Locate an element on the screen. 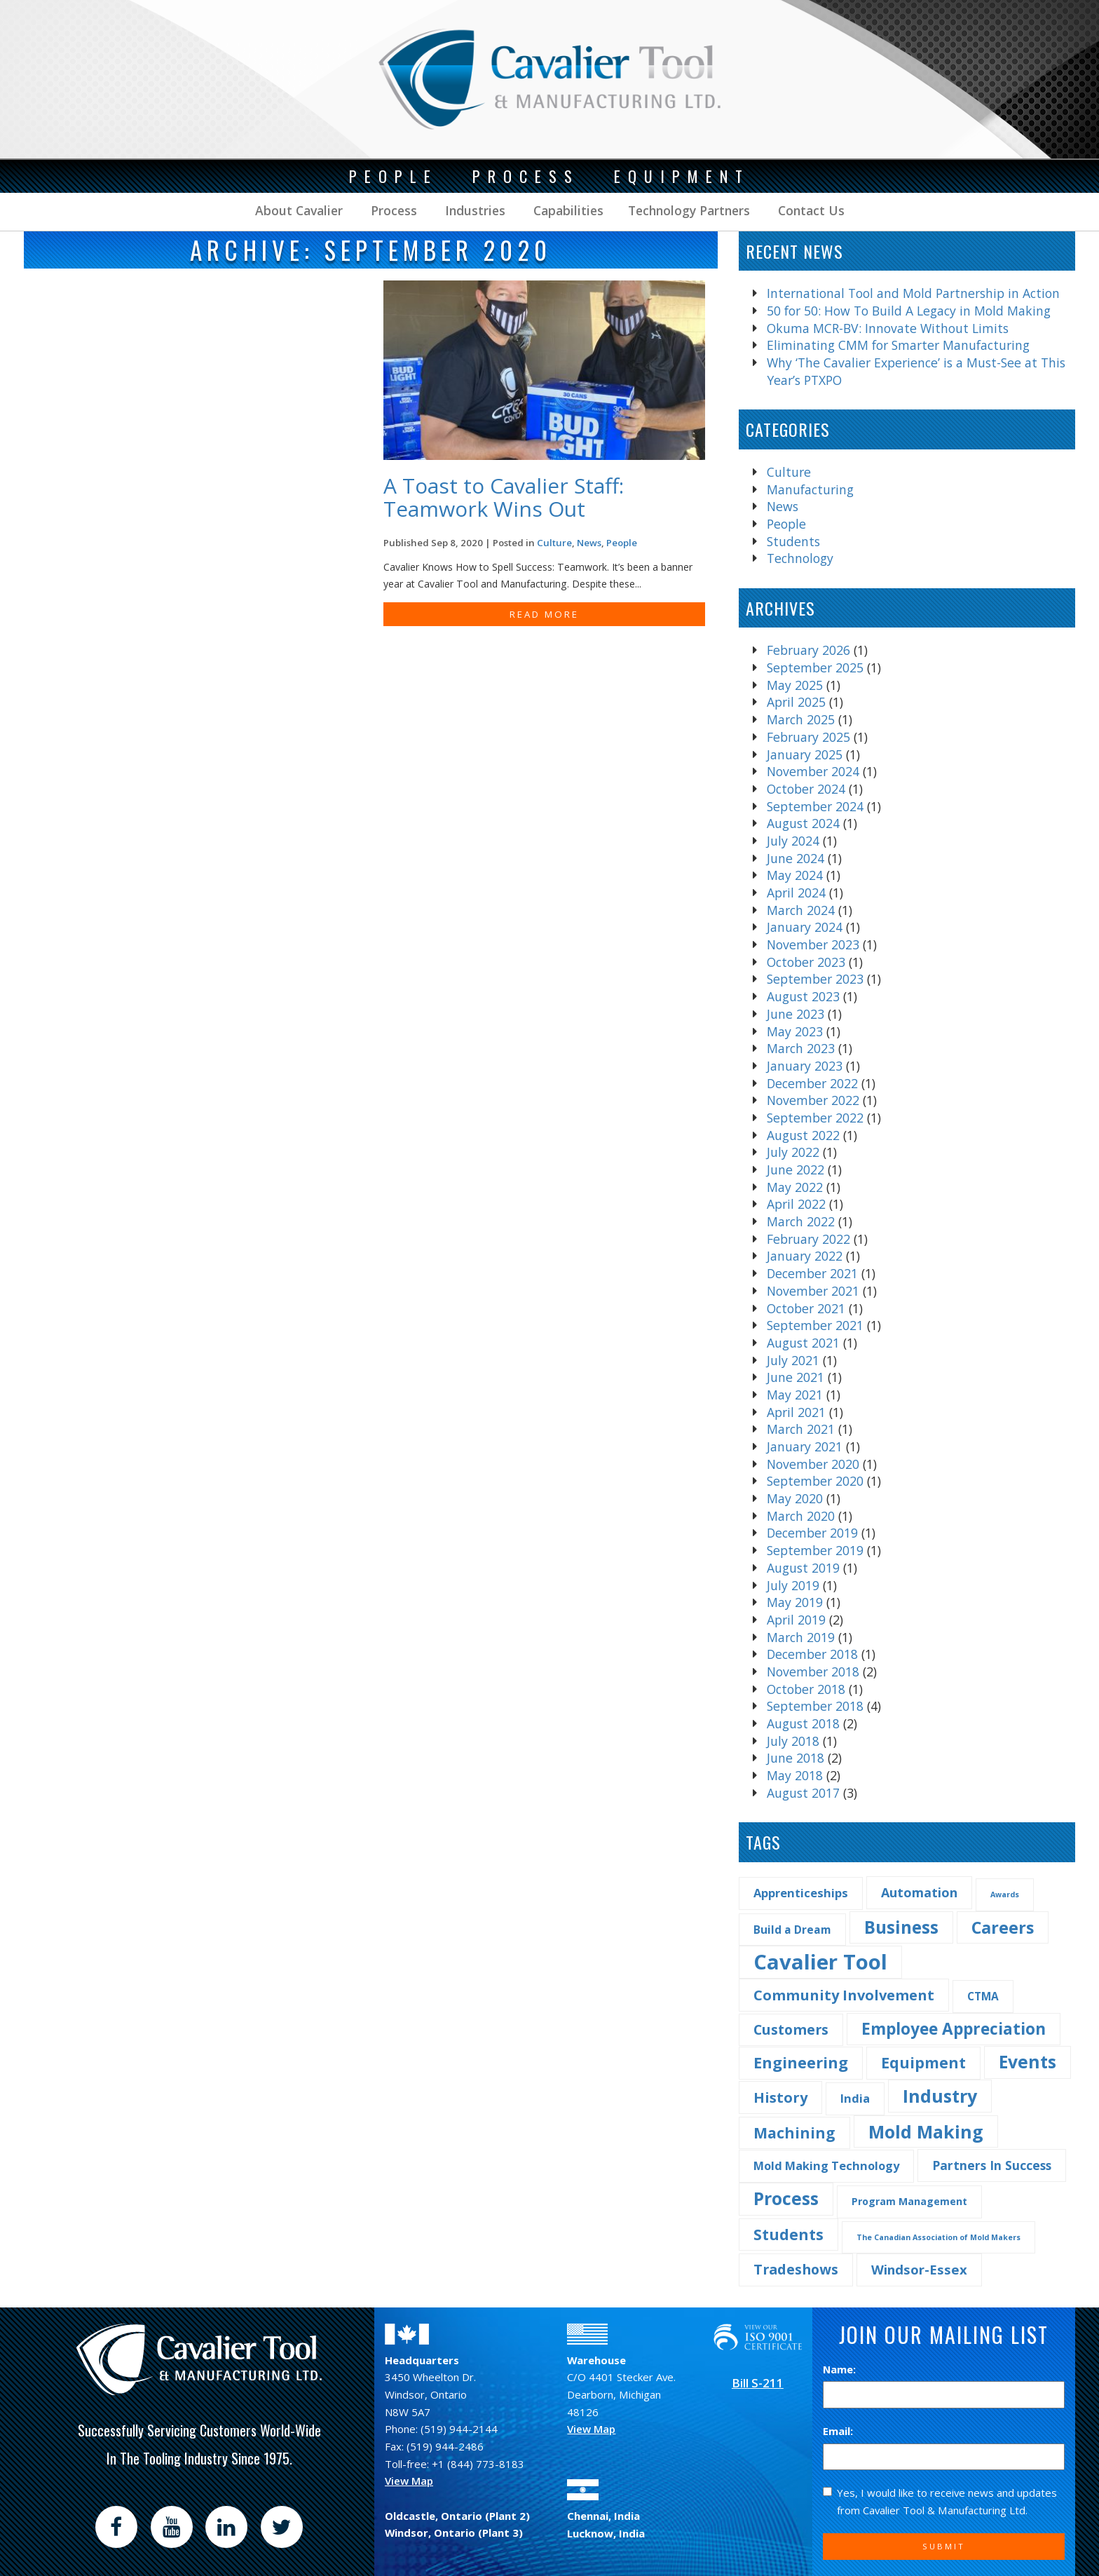 This screenshot has width=1099, height=2576. Events [Events (27 items)] is located at coordinates (1027, 2061).